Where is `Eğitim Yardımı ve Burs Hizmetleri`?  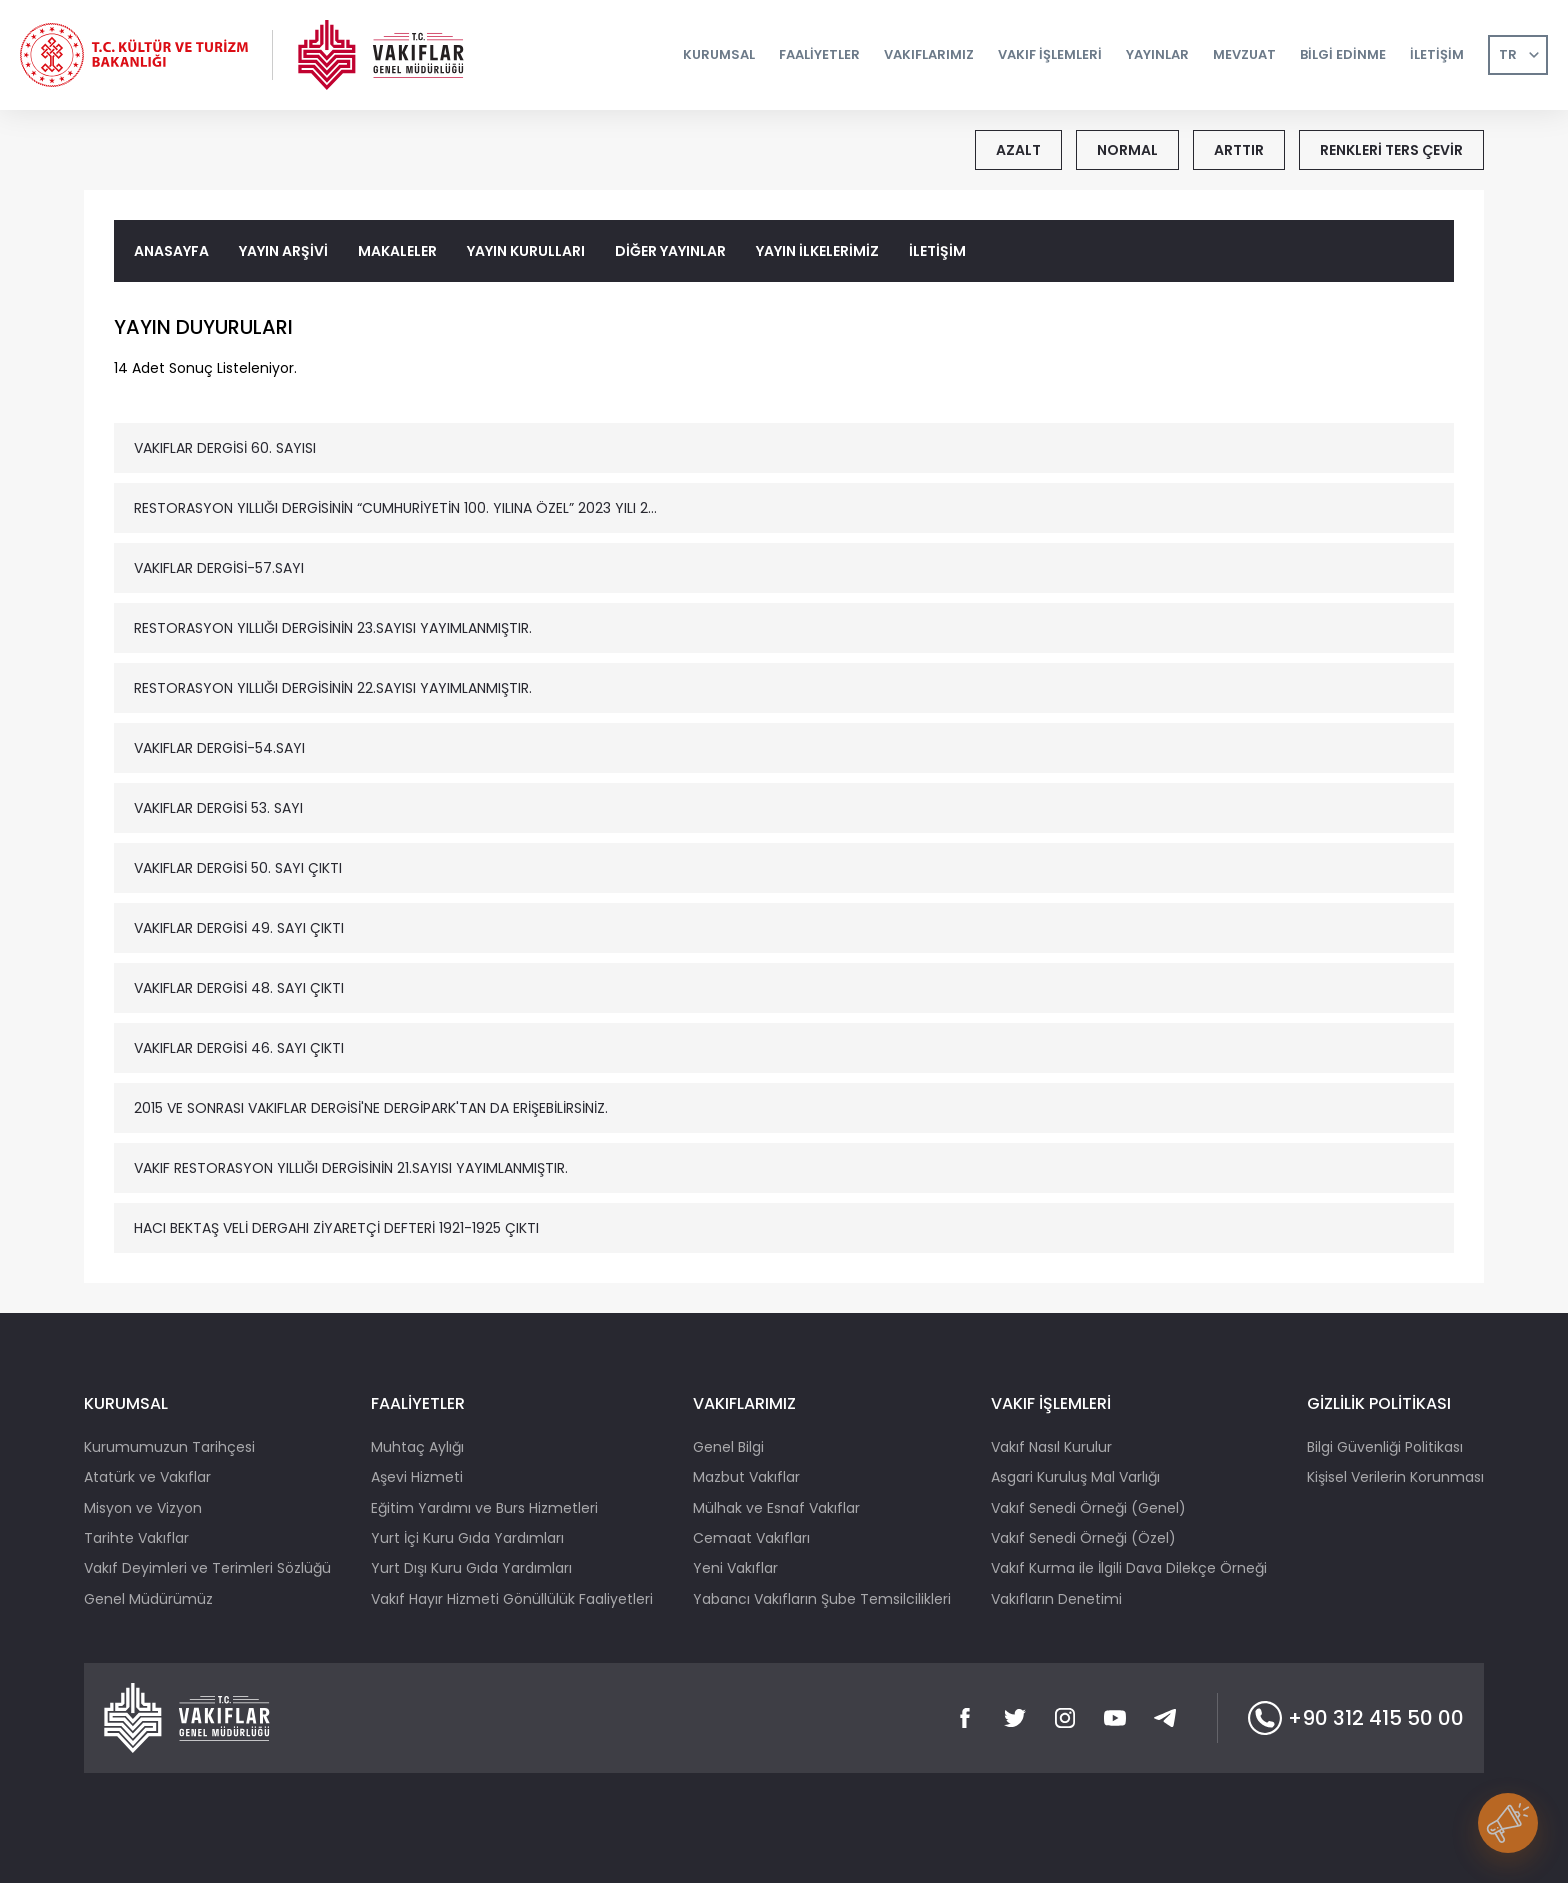
Eğitim Yardımı ve Burs Hizmetleri is located at coordinates (484, 1508).